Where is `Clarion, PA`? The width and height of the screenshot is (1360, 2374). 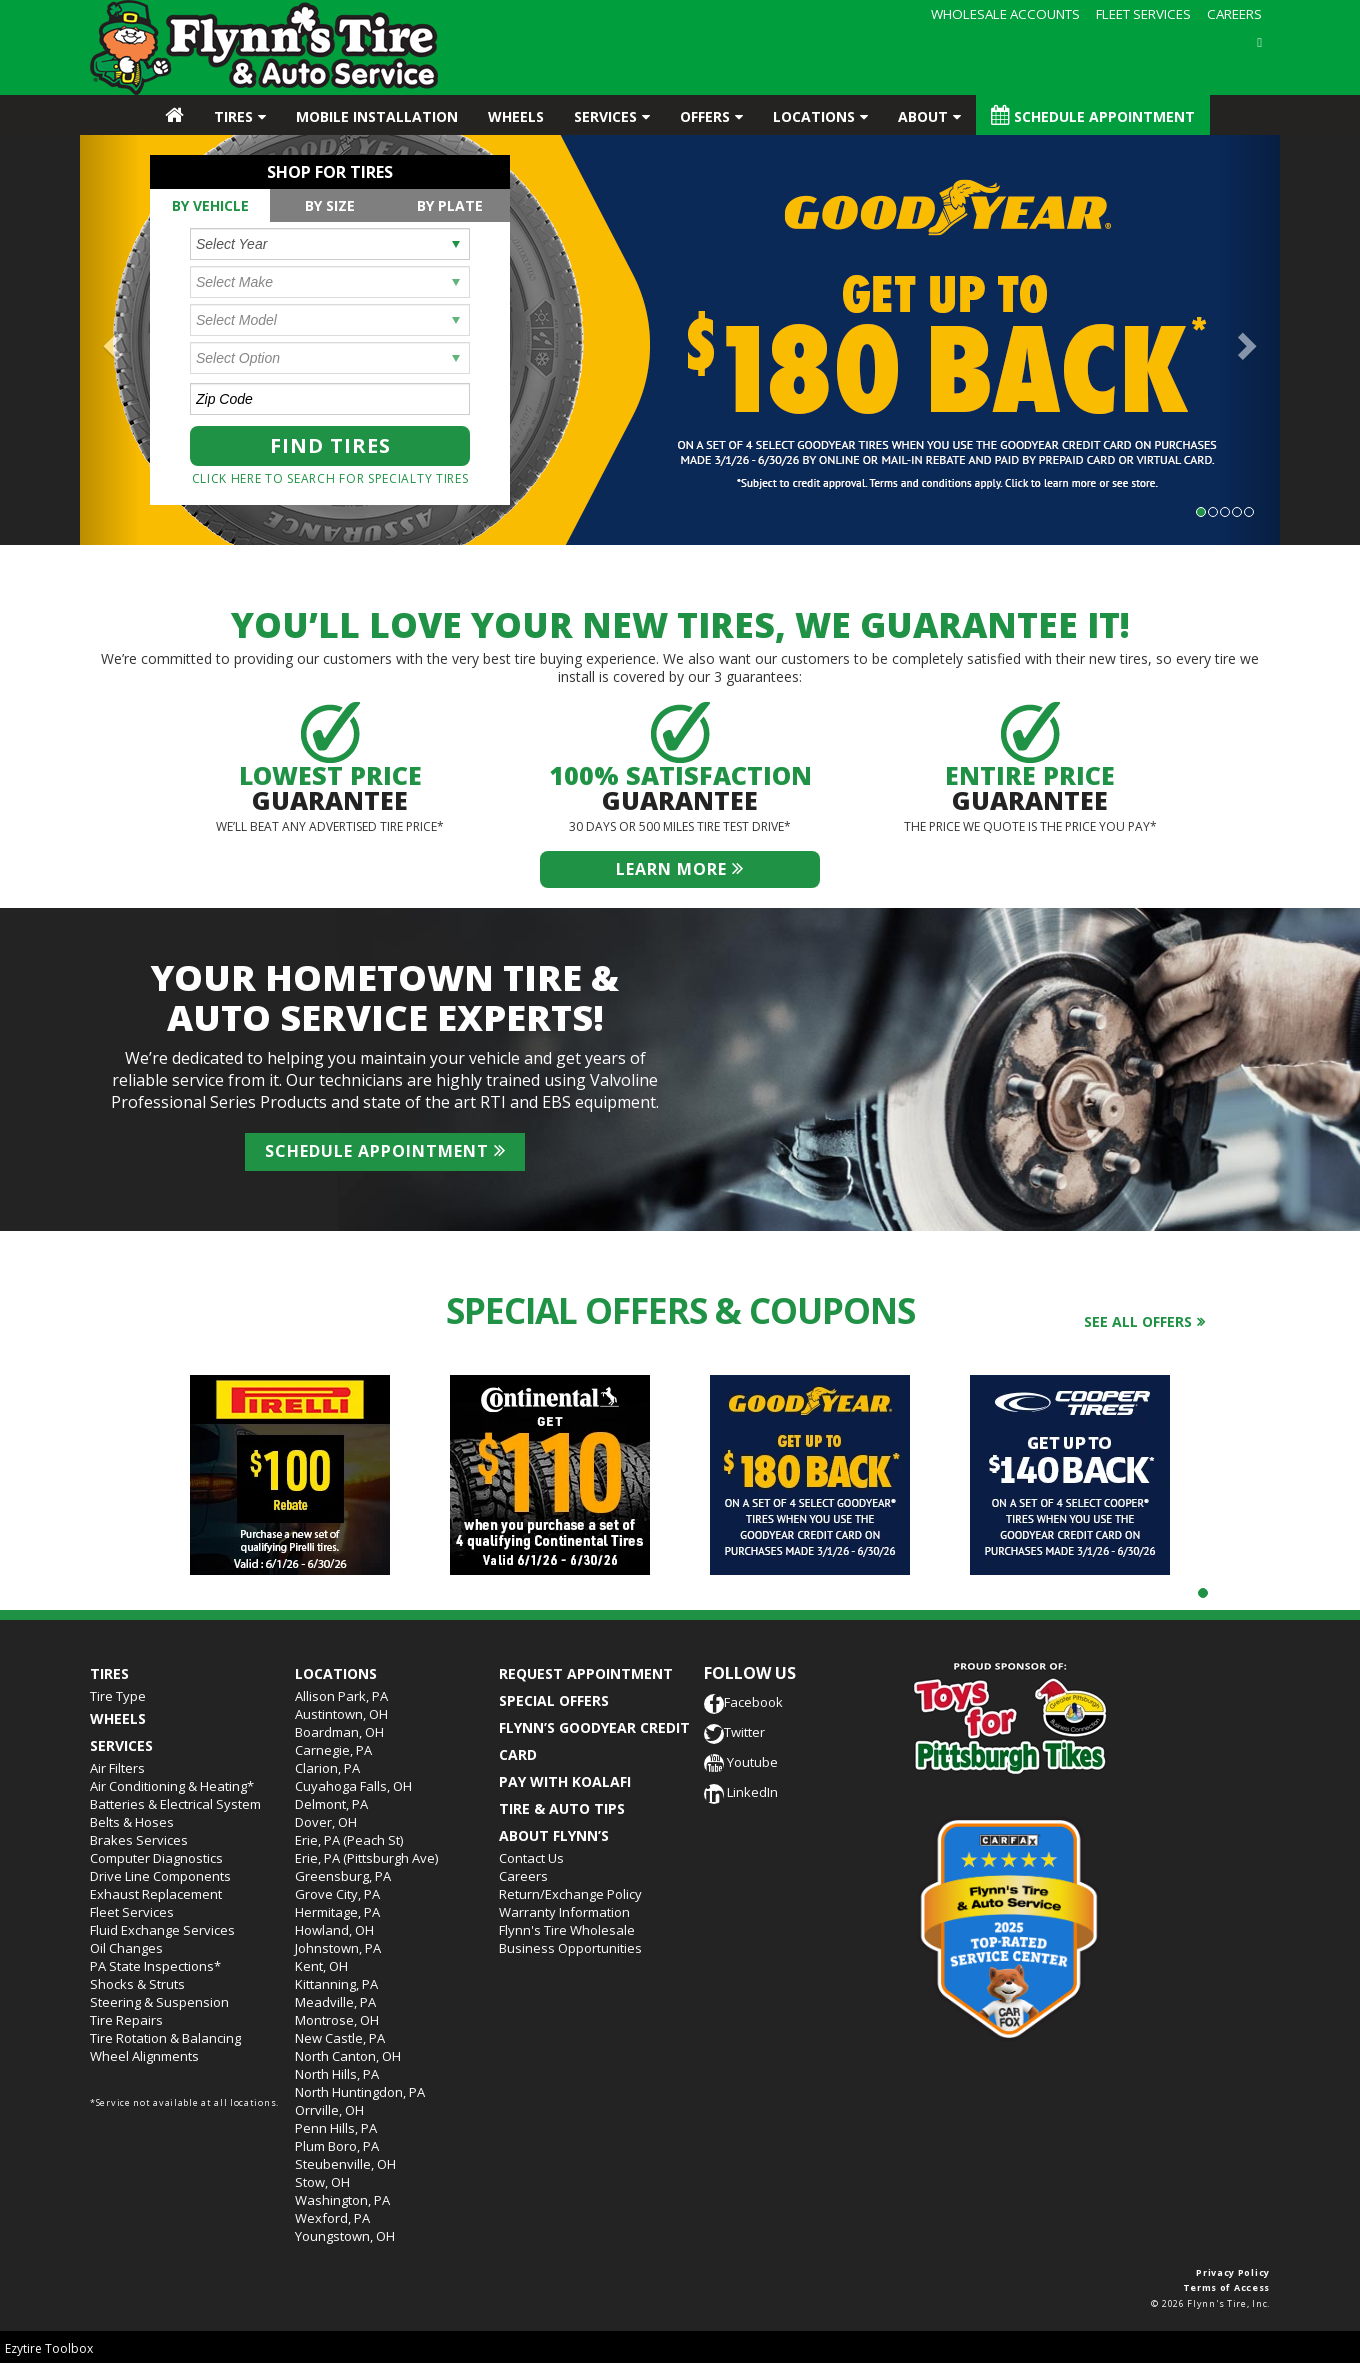 Clarion, PA is located at coordinates (327, 1768).